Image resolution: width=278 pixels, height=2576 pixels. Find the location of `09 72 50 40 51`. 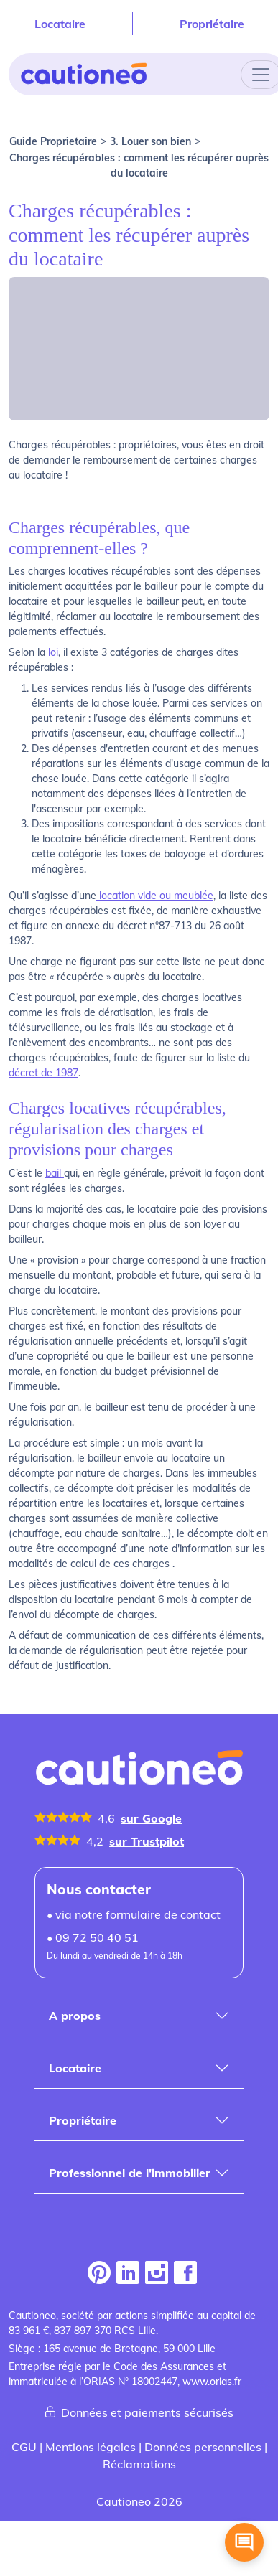

09 72 50 40 51 is located at coordinates (97, 1937).